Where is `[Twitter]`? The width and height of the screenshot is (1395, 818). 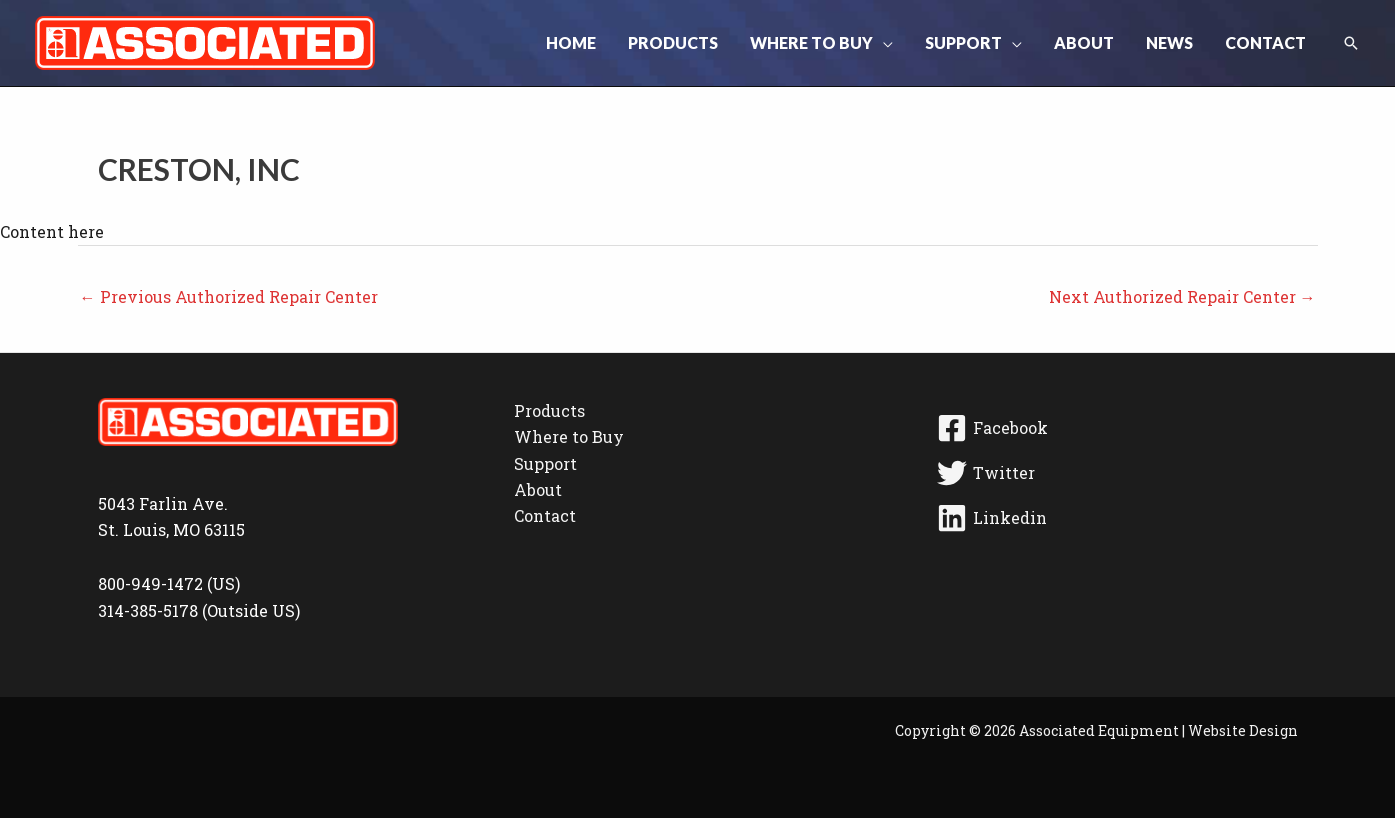 [Twitter] is located at coordinates (1114, 473).